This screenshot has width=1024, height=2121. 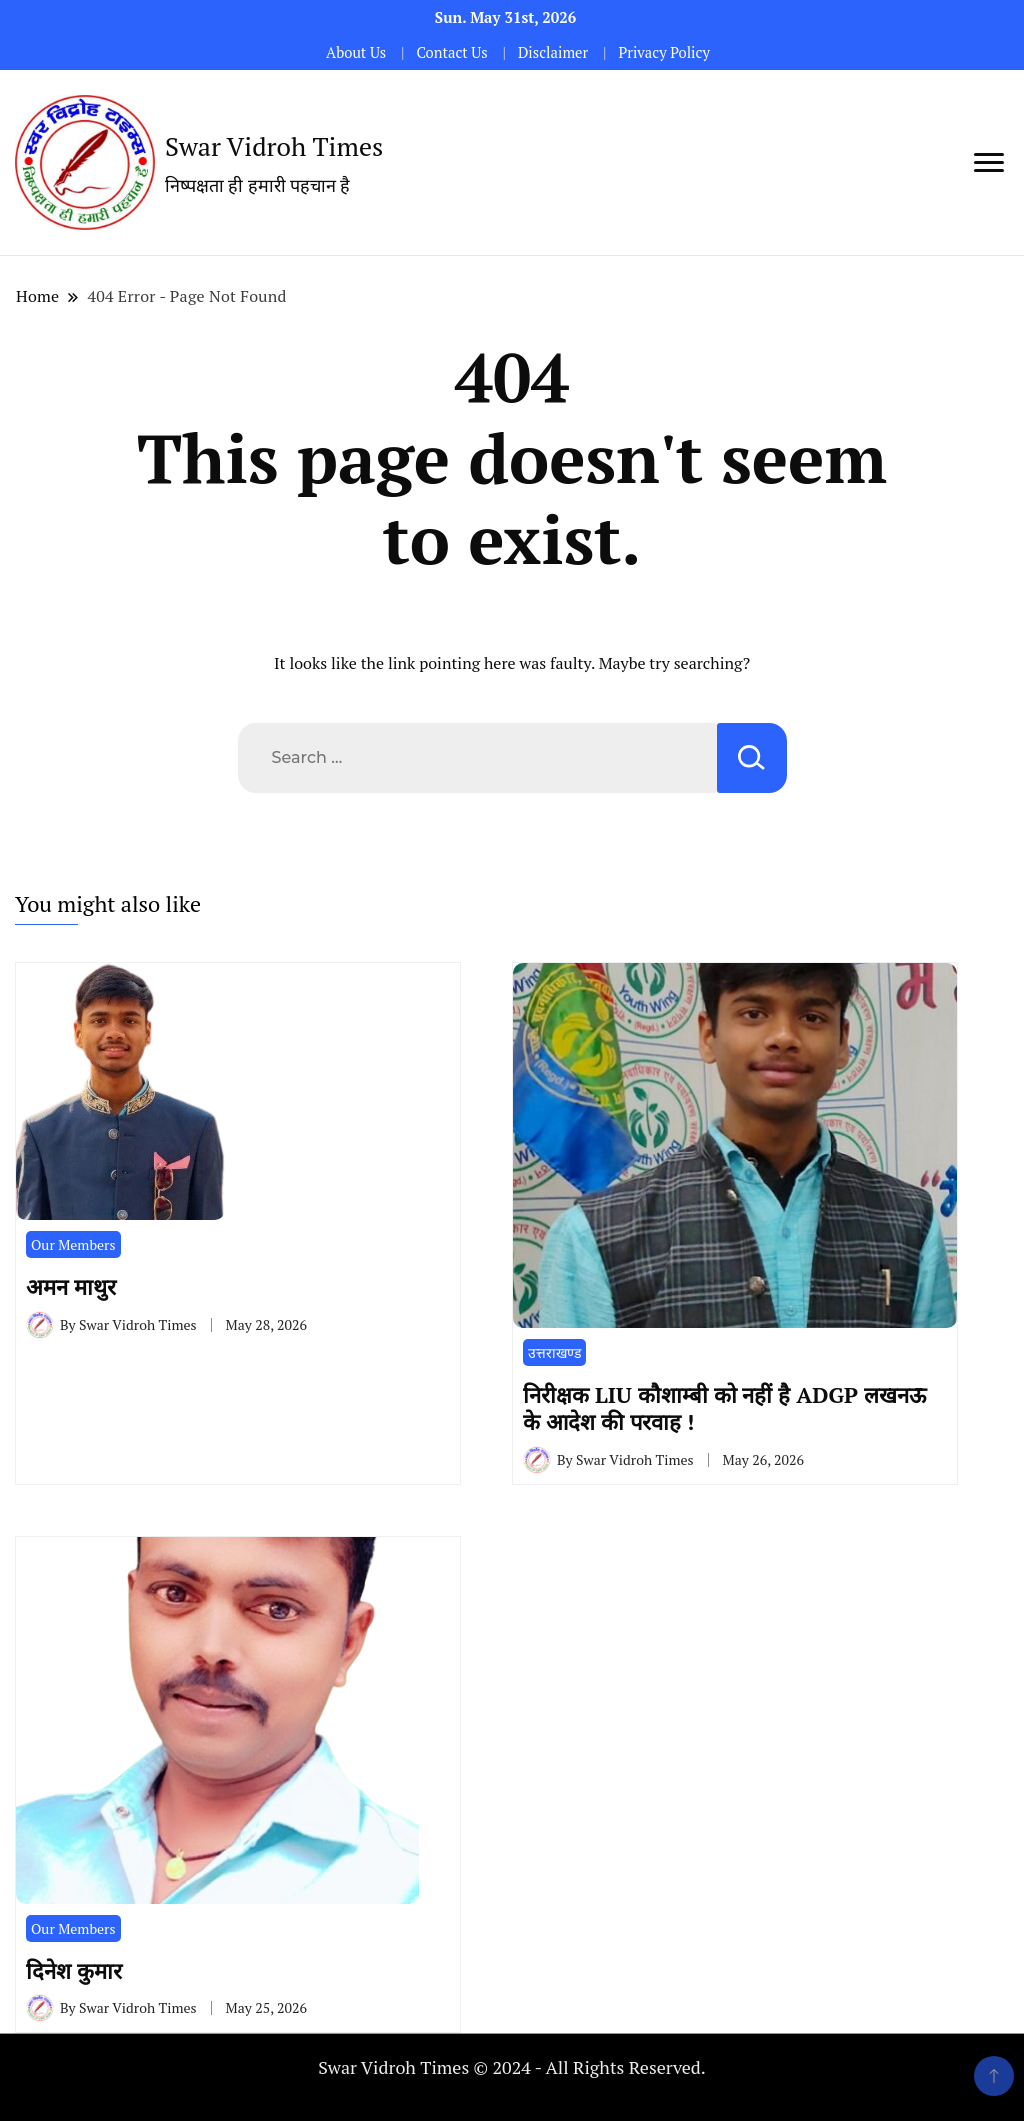 I want to click on उत्तराखण्ड, so click(x=554, y=1352).